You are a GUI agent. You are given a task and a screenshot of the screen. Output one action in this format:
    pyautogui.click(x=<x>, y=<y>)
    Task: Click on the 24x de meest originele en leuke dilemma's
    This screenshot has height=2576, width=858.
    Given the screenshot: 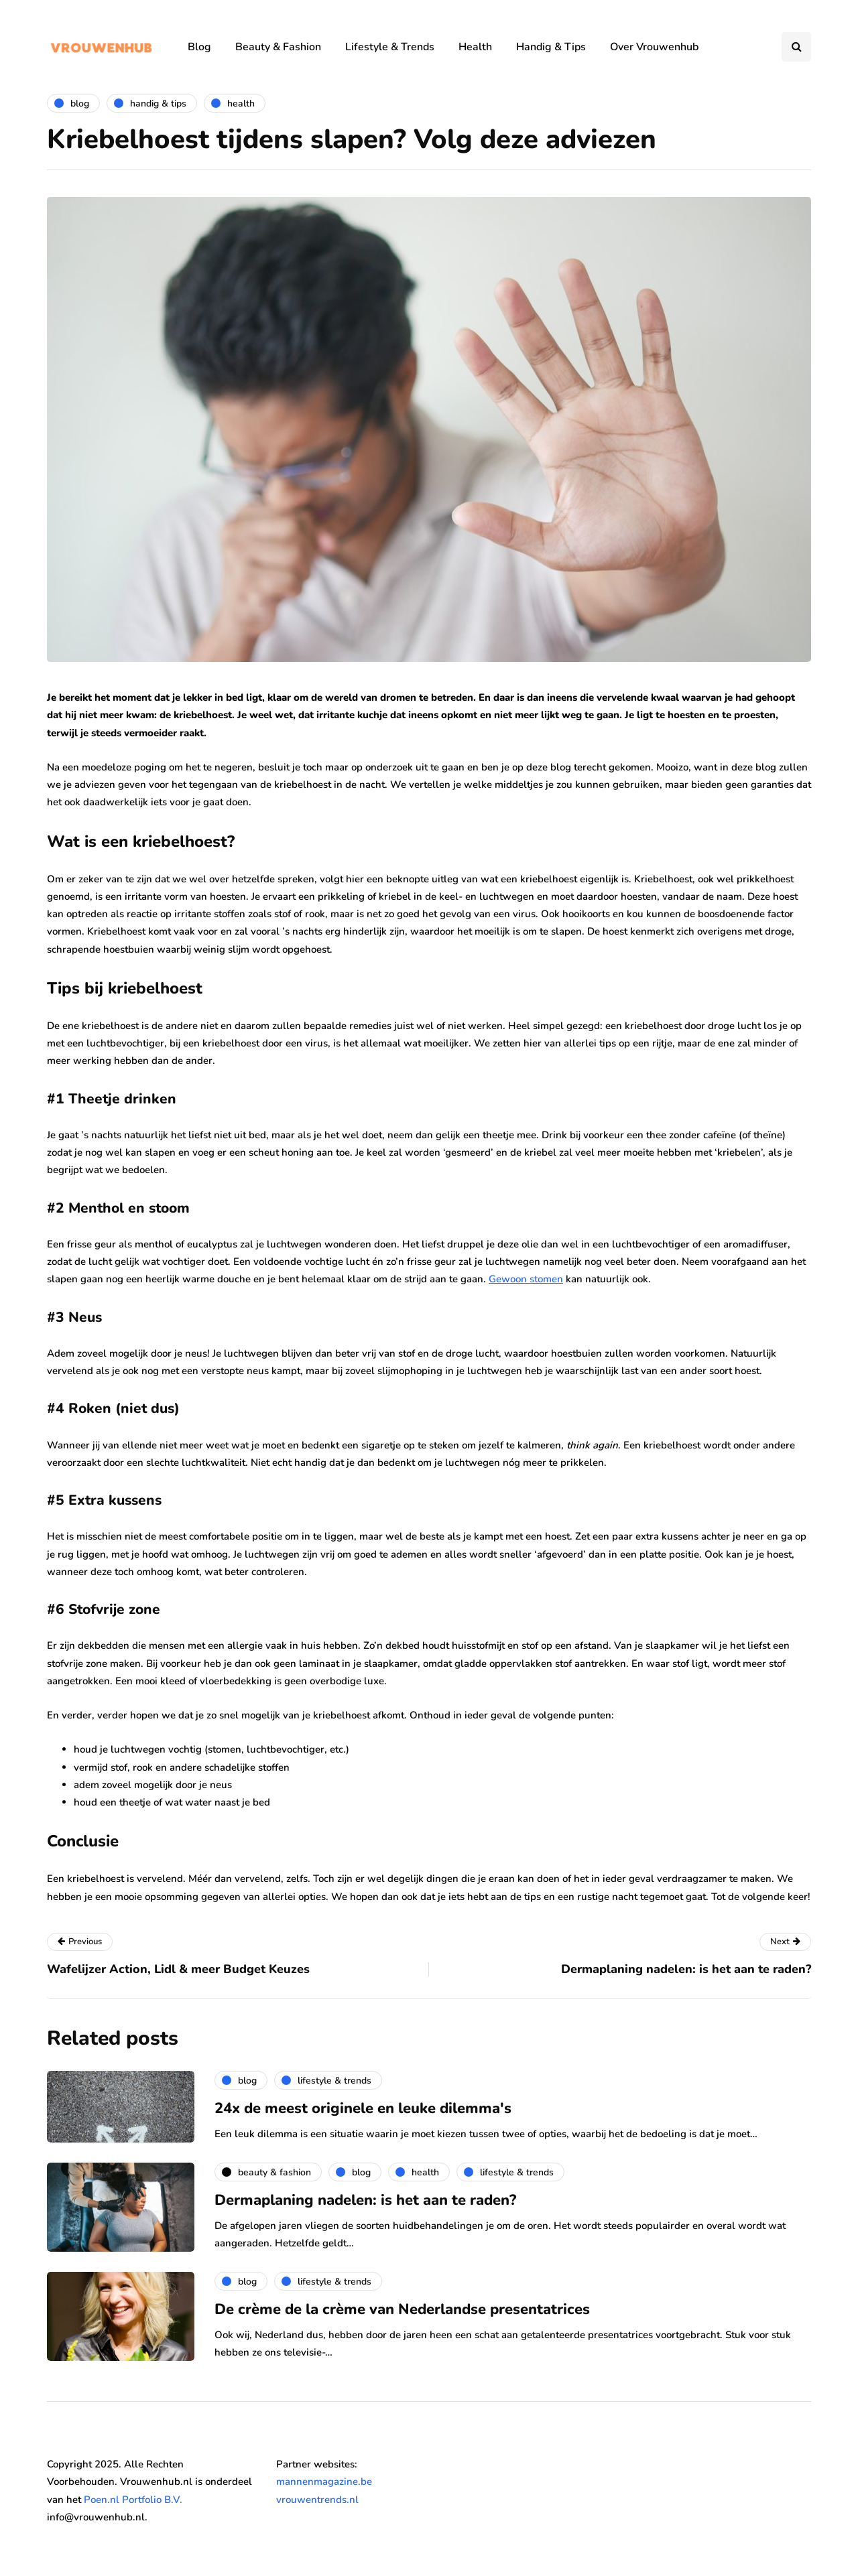 What is the action you would take?
    pyautogui.click(x=362, y=2108)
    